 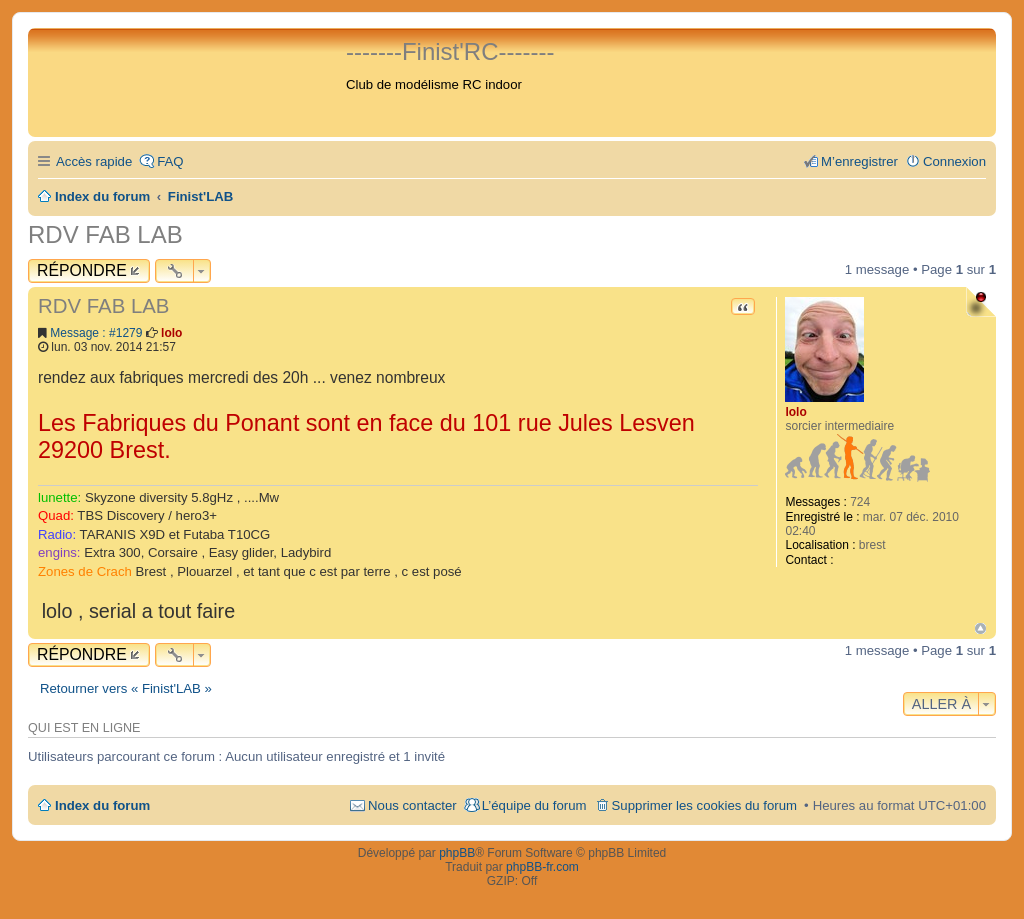 What do you see at coordinates (542, 867) in the screenshot?
I see `phpBB-fr.com` at bounding box center [542, 867].